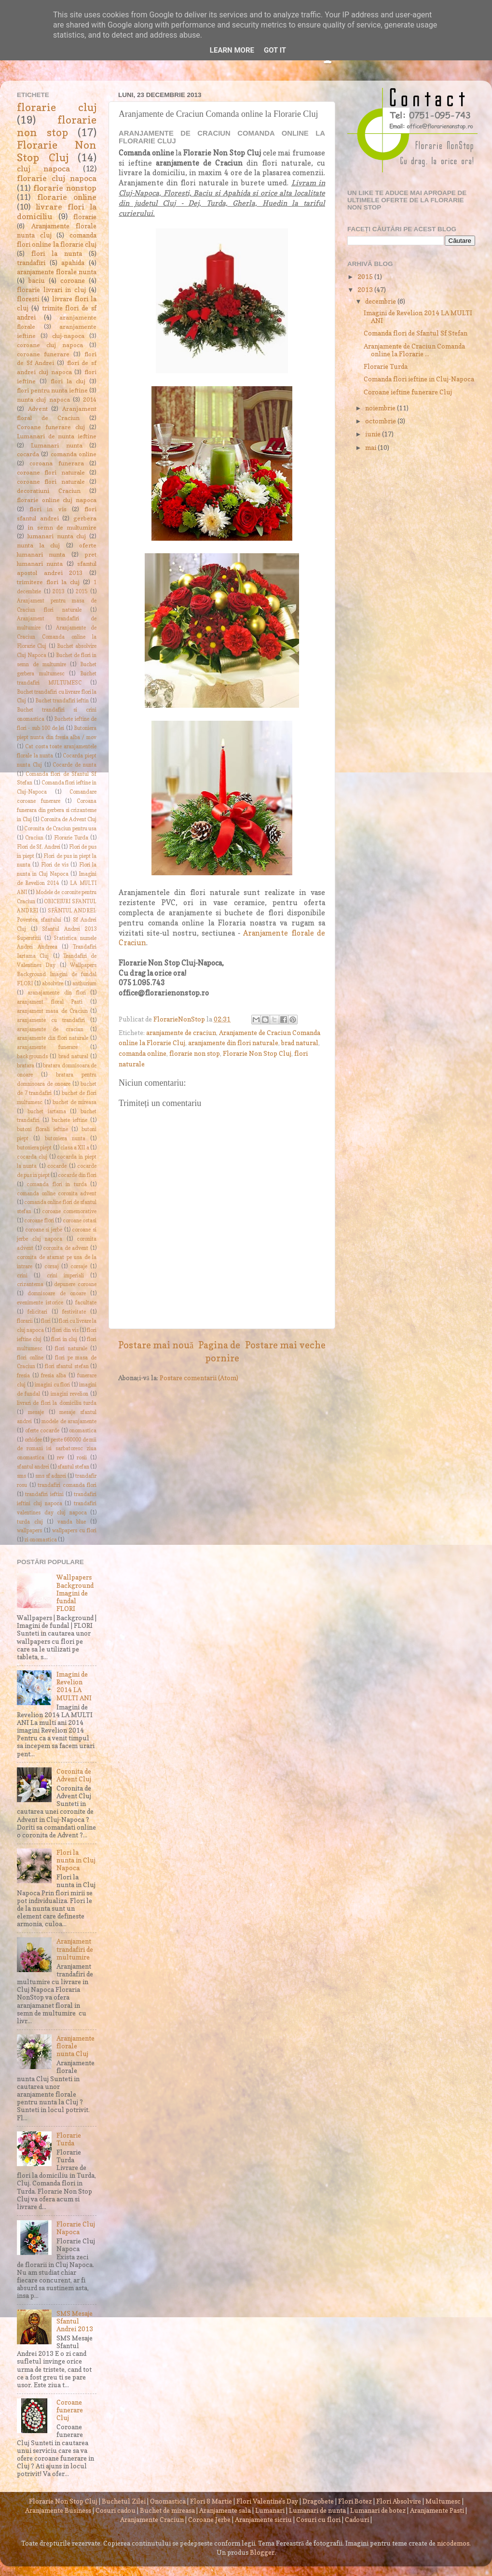 The height and width of the screenshot is (2576, 492). I want to click on Comanda flori de Sfantul Sf Stefan, so click(415, 333).